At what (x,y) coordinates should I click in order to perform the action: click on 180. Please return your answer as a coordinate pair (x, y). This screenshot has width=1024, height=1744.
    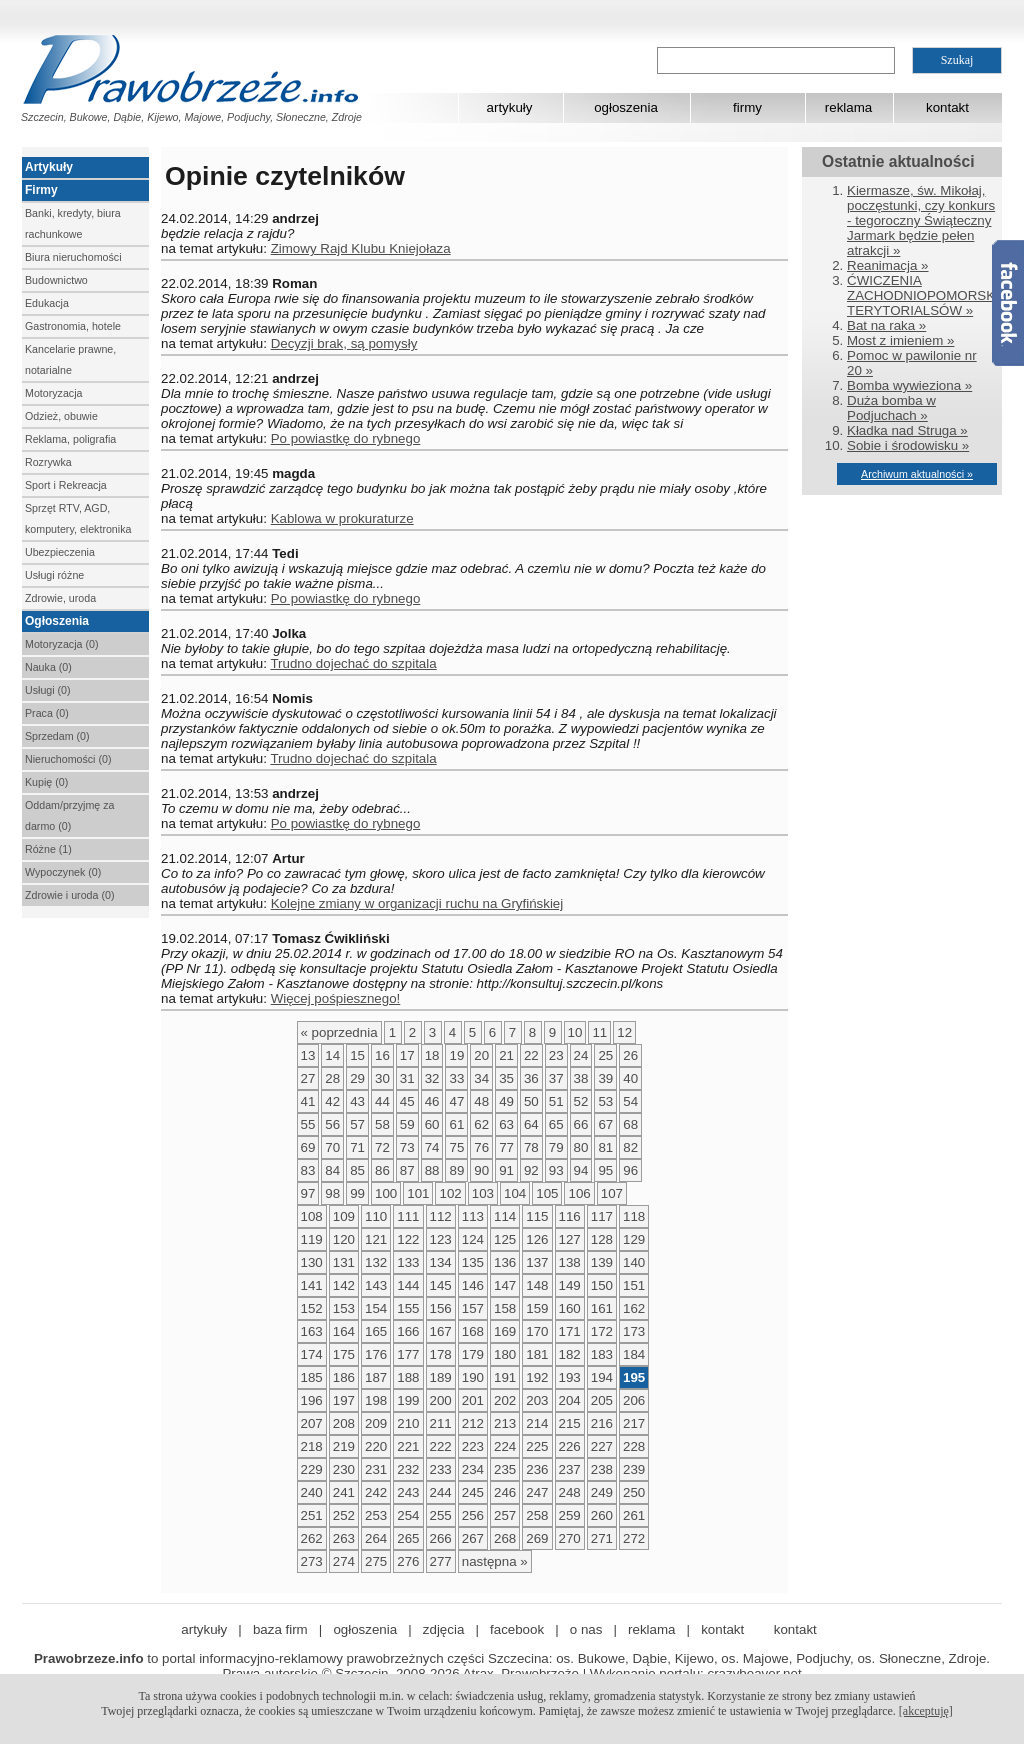
    Looking at the image, I should click on (505, 1354).